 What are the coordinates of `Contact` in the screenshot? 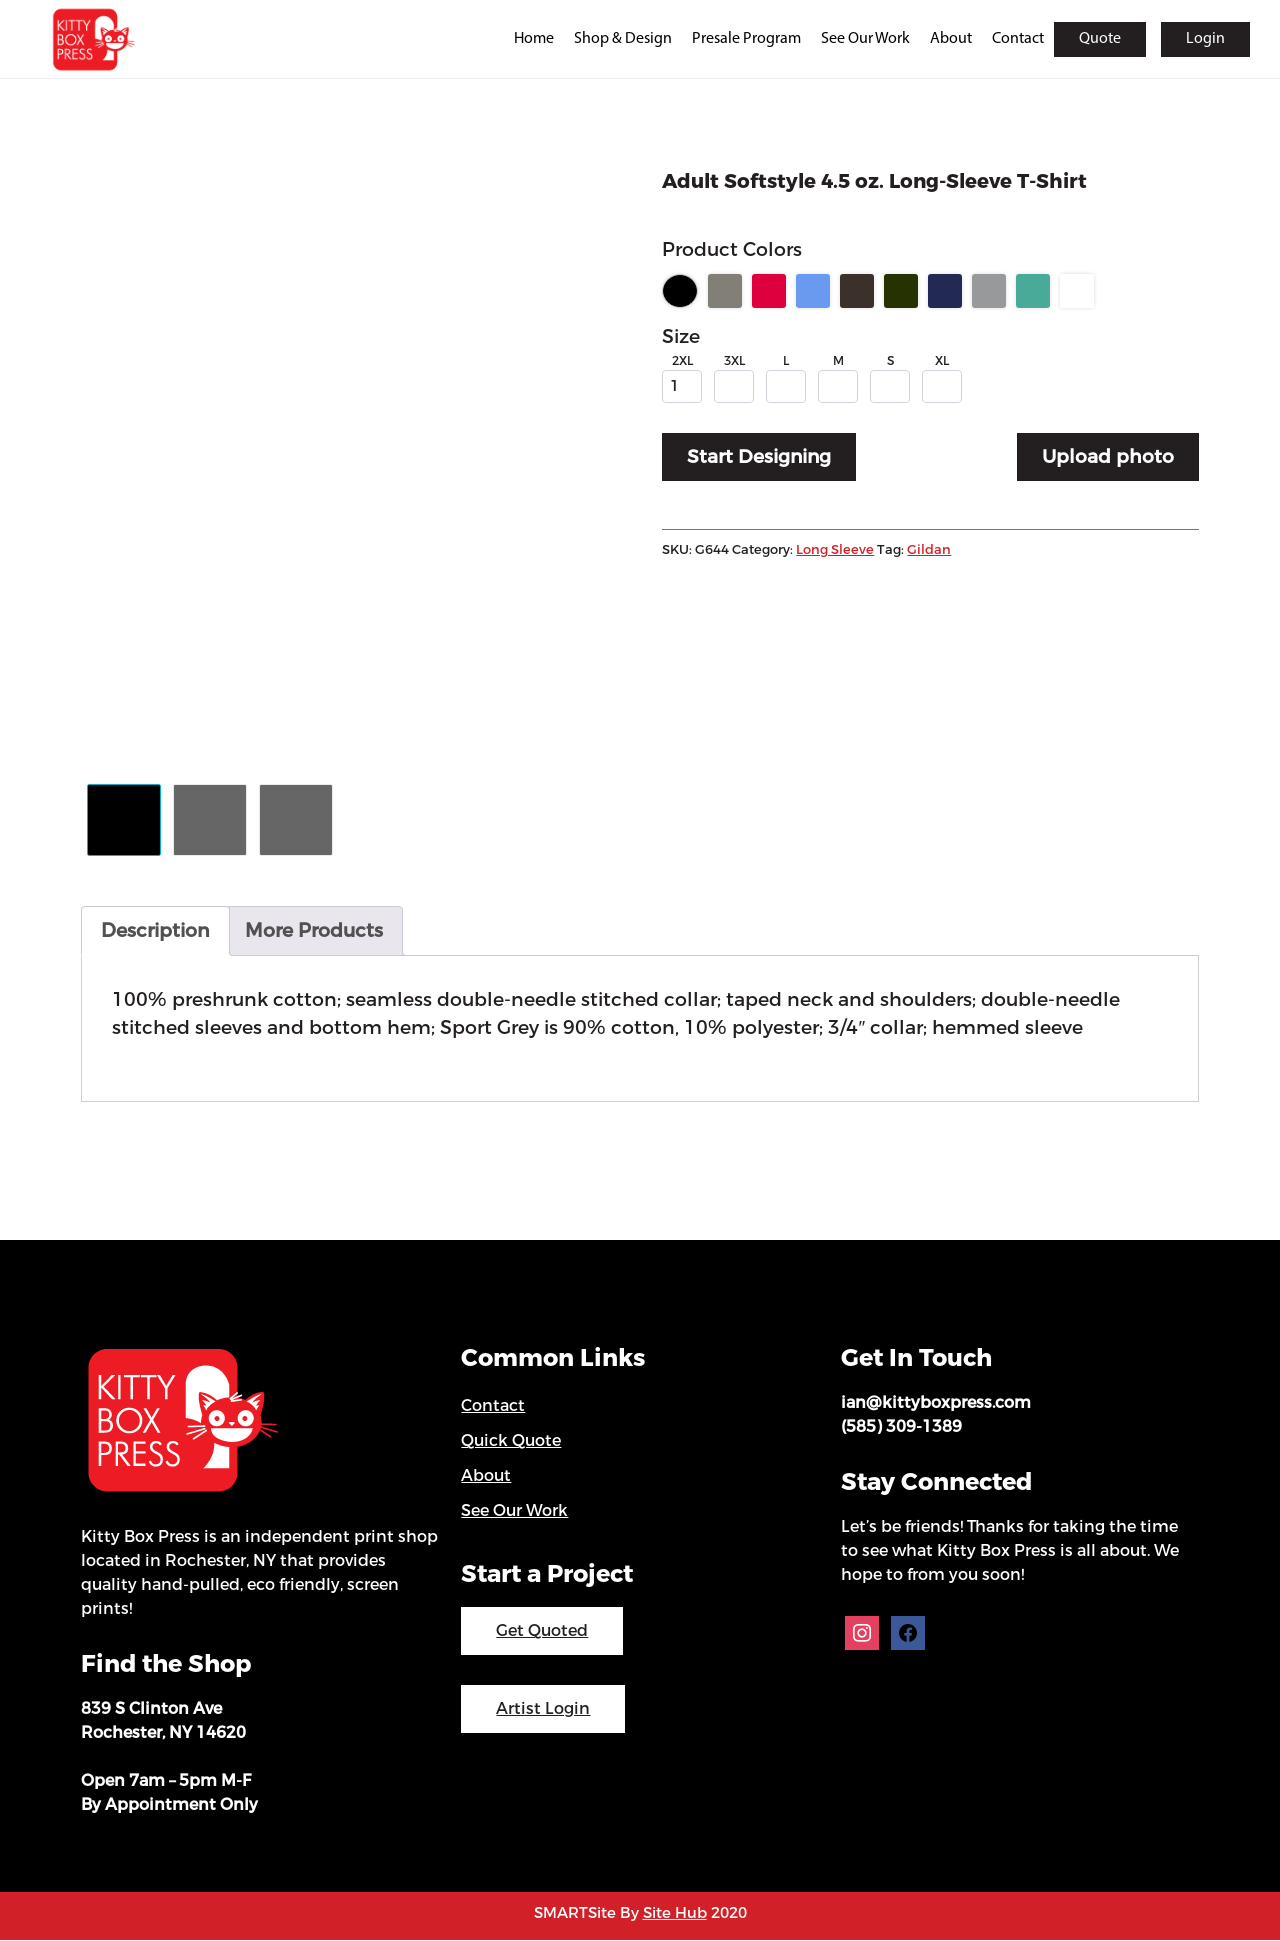 It's located at (1018, 39).